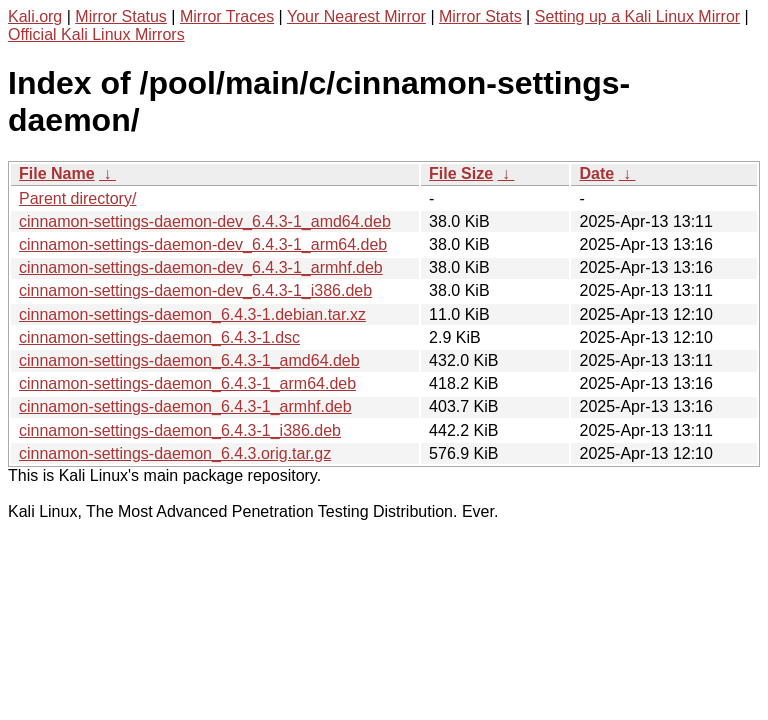 This screenshot has width=768, height=720. I want to click on Mirror Stats, so click(480, 16).